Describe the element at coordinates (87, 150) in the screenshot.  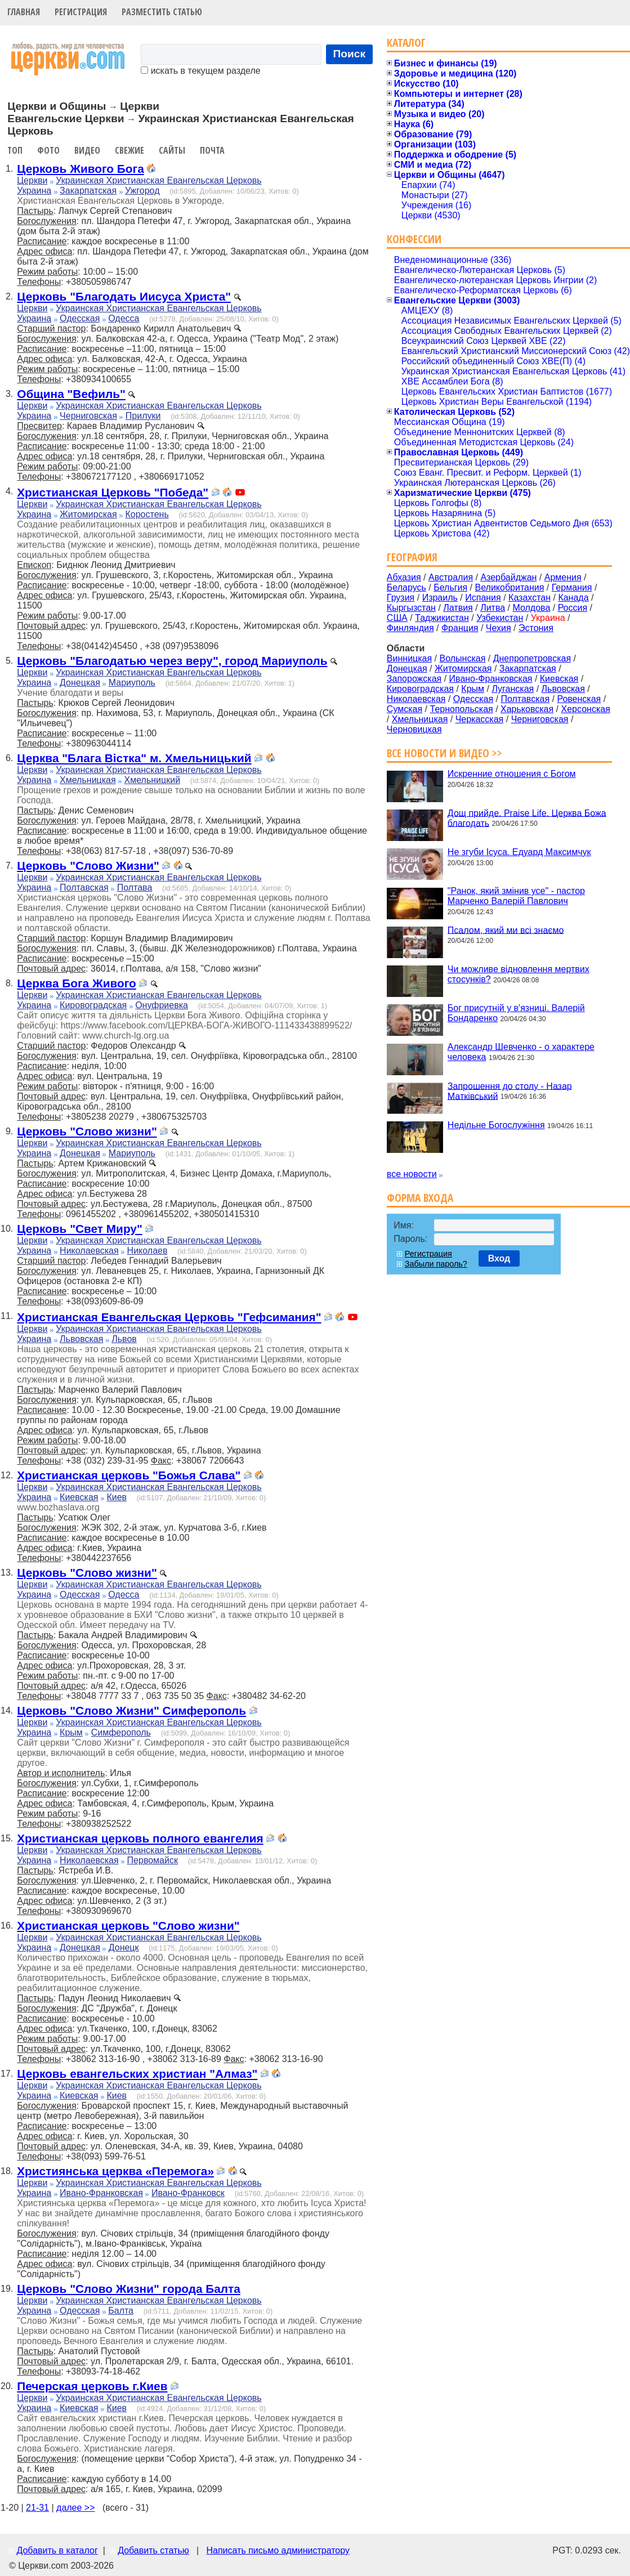
I see `Видео` at that location.